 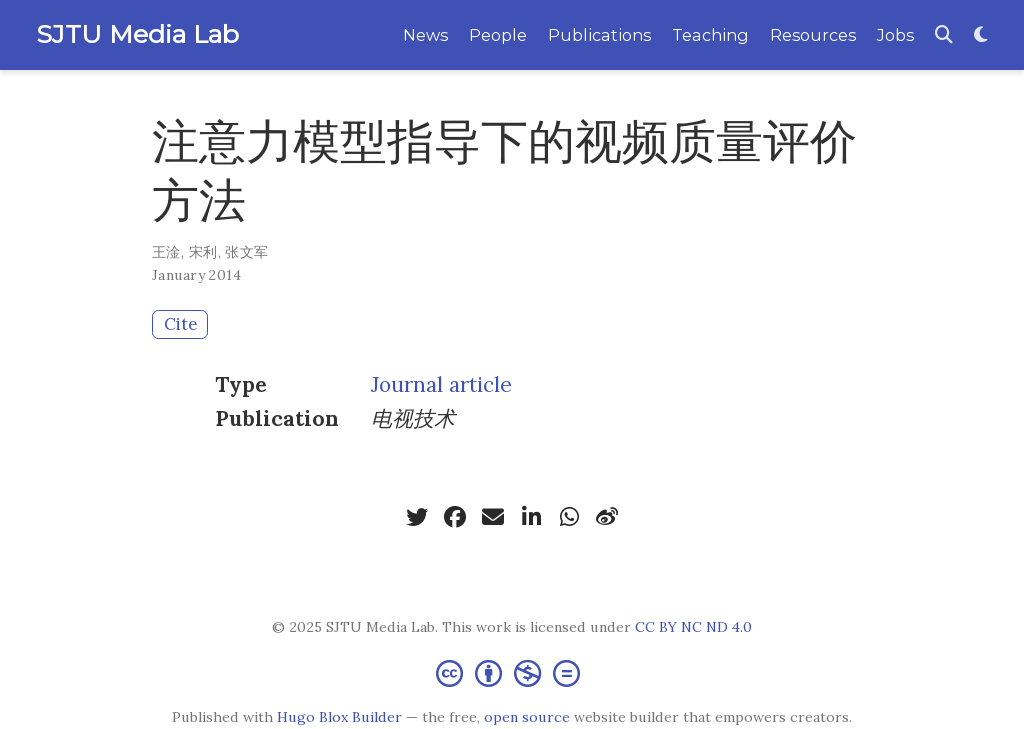 What do you see at coordinates (137, 34) in the screenshot?
I see `SJTU Media Lab` at bounding box center [137, 34].